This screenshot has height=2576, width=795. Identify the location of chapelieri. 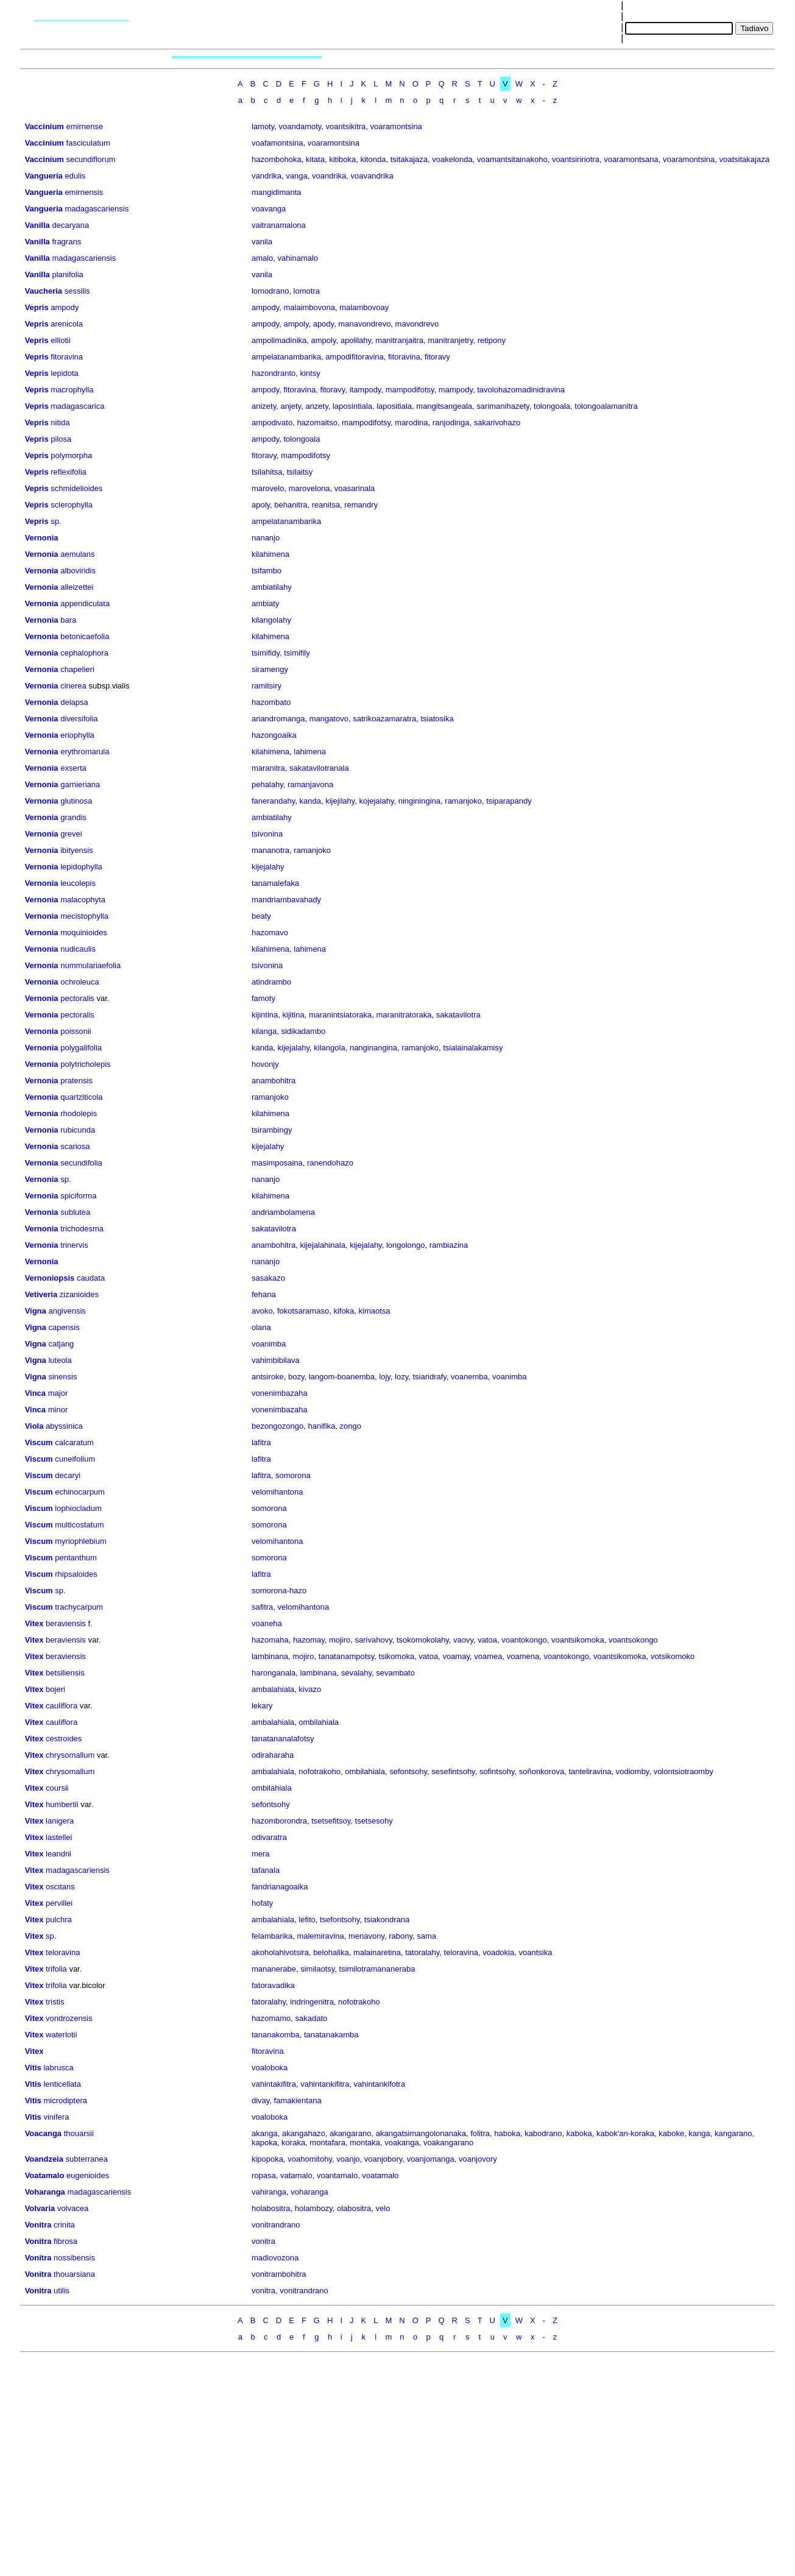
(77, 669).